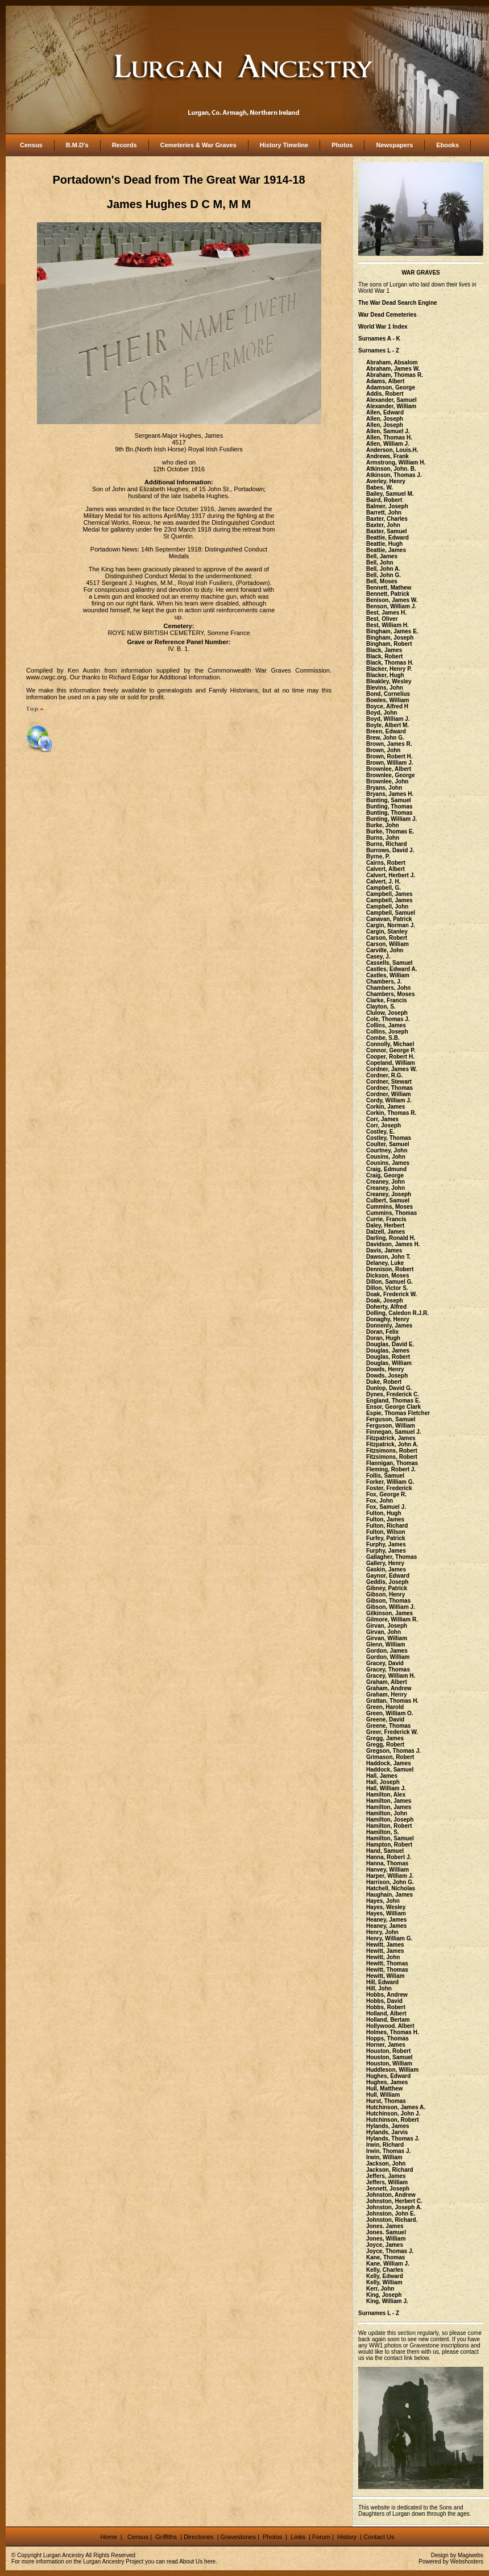 The height and width of the screenshot is (2576, 489). Describe the element at coordinates (392, 631) in the screenshot. I see `Bingham, James E.` at that location.